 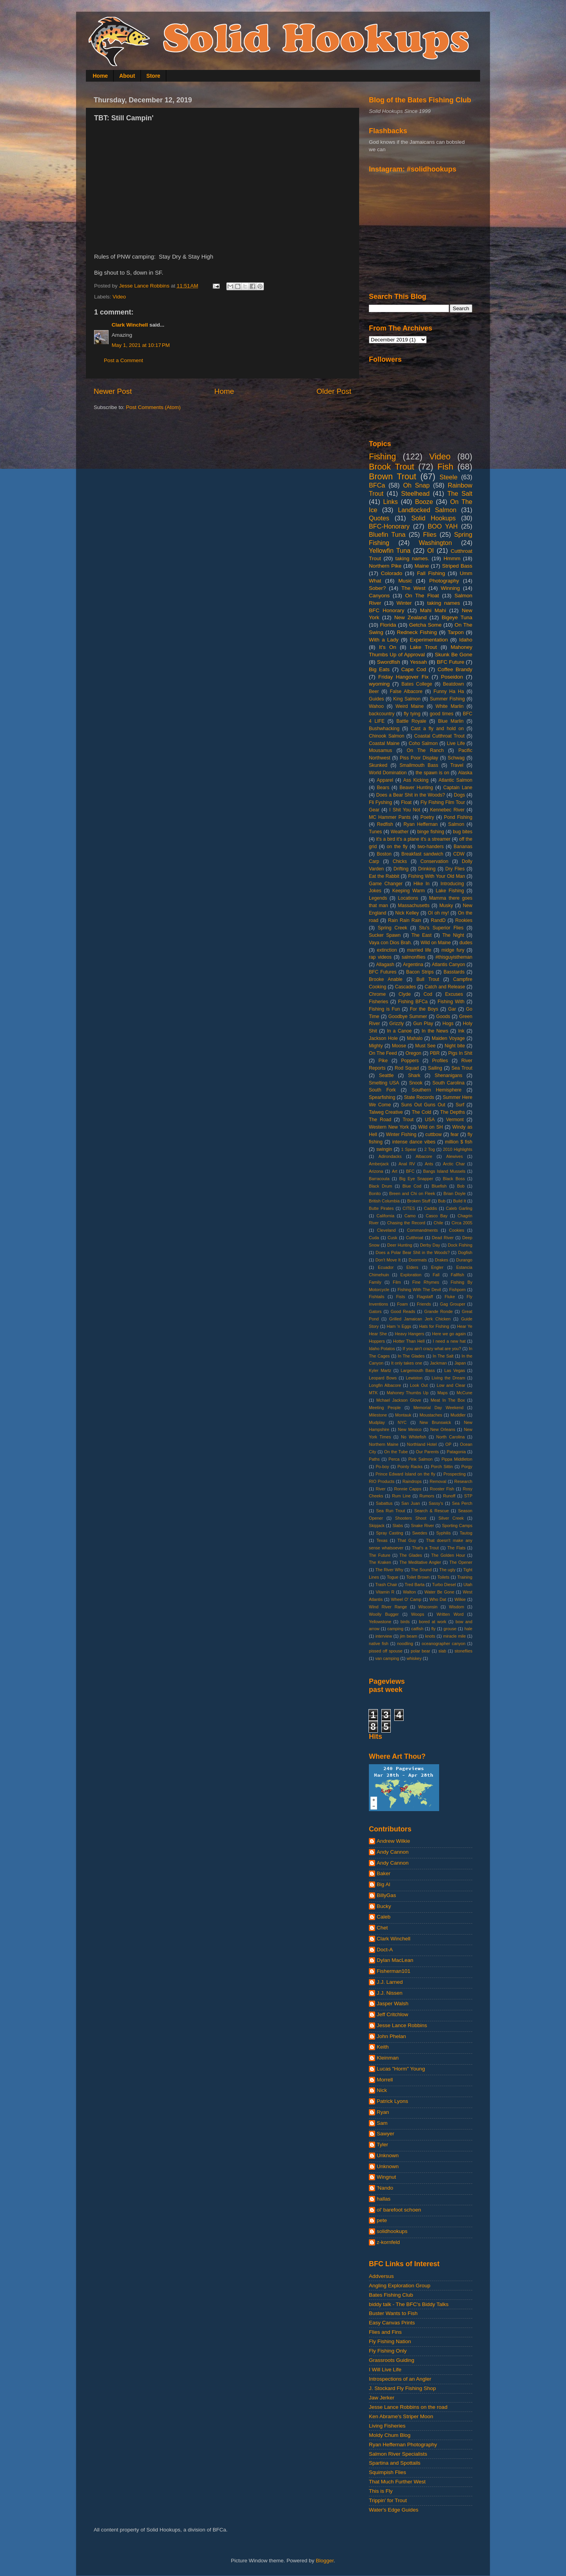 I want to click on Mighty, so click(x=376, y=1046).